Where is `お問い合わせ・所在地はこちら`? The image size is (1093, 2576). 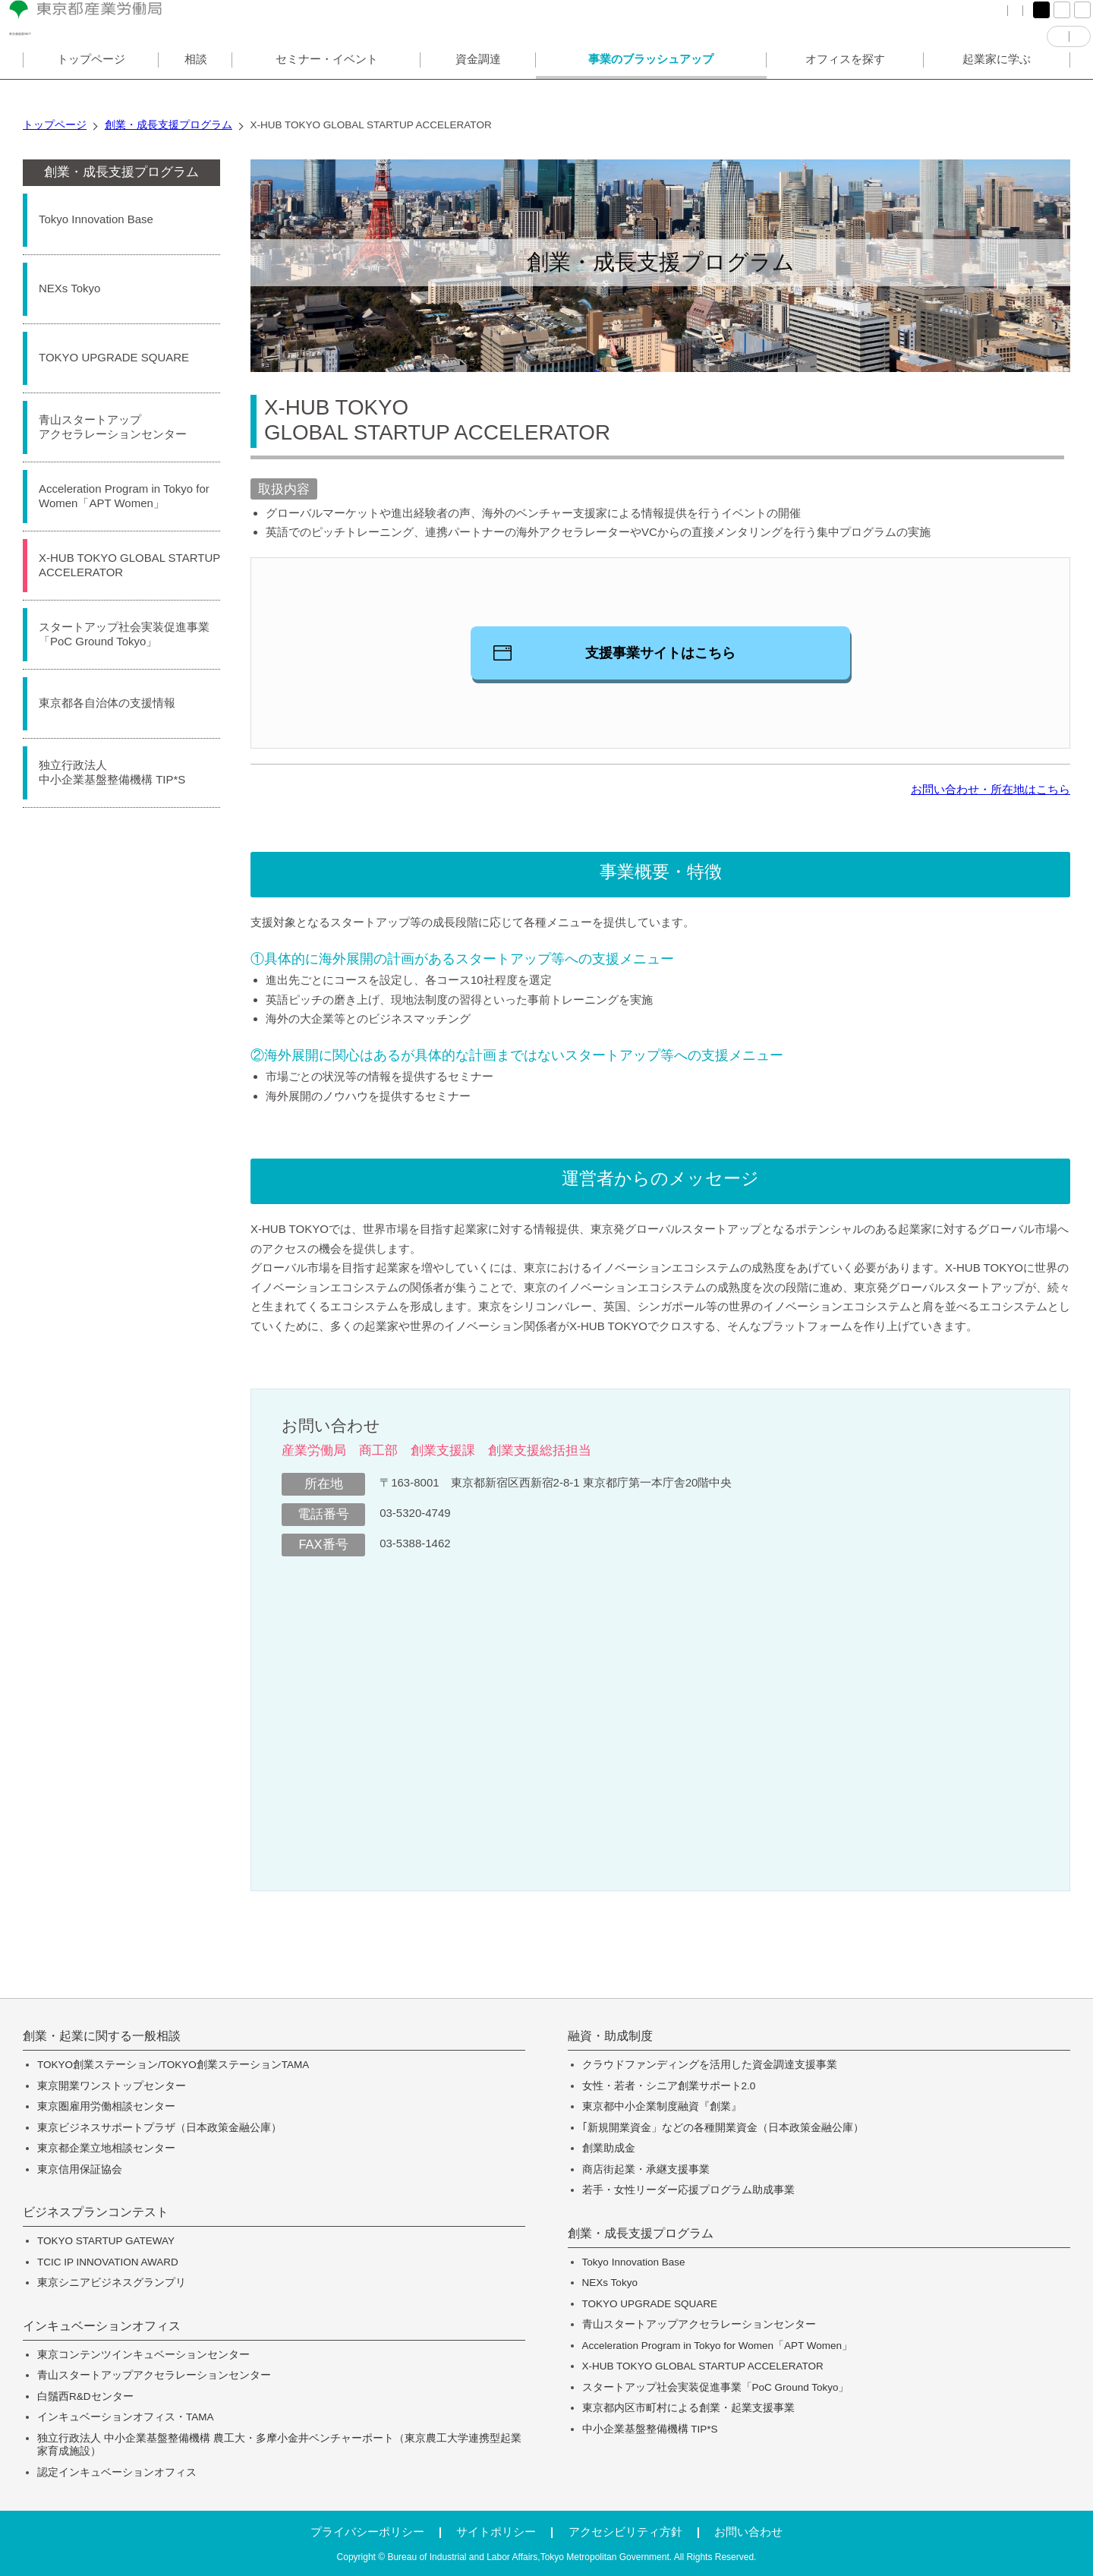
お問い合わせ・所在地はこちら is located at coordinates (990, 789).